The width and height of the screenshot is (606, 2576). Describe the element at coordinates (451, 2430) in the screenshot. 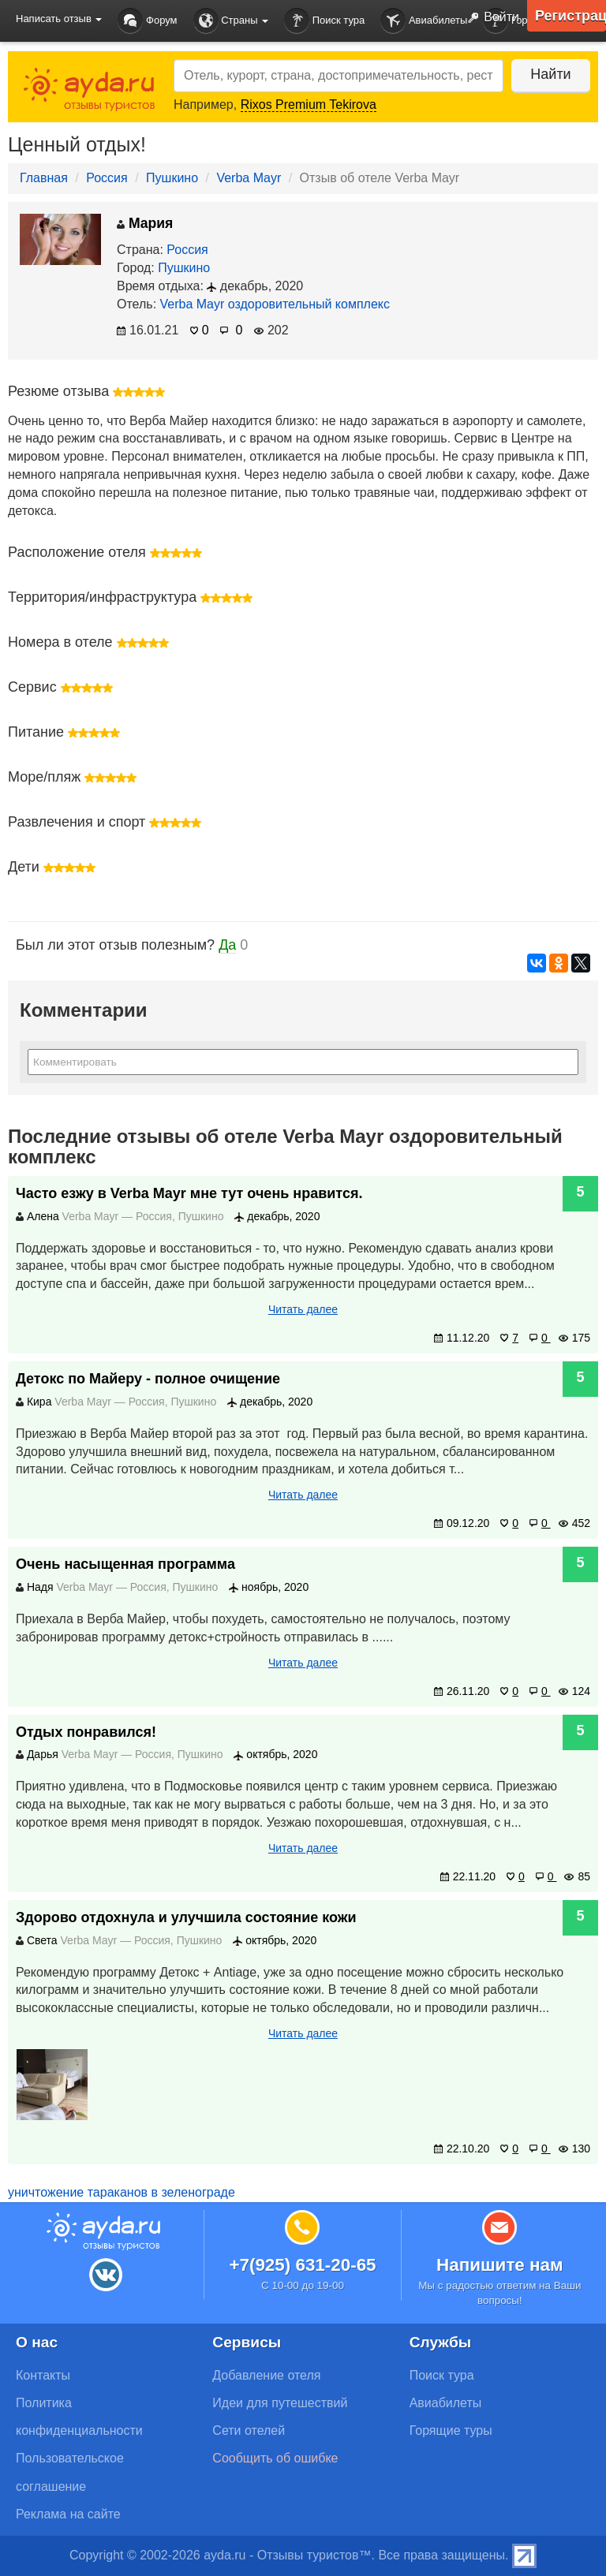

I see `Горящие туры` at that location.